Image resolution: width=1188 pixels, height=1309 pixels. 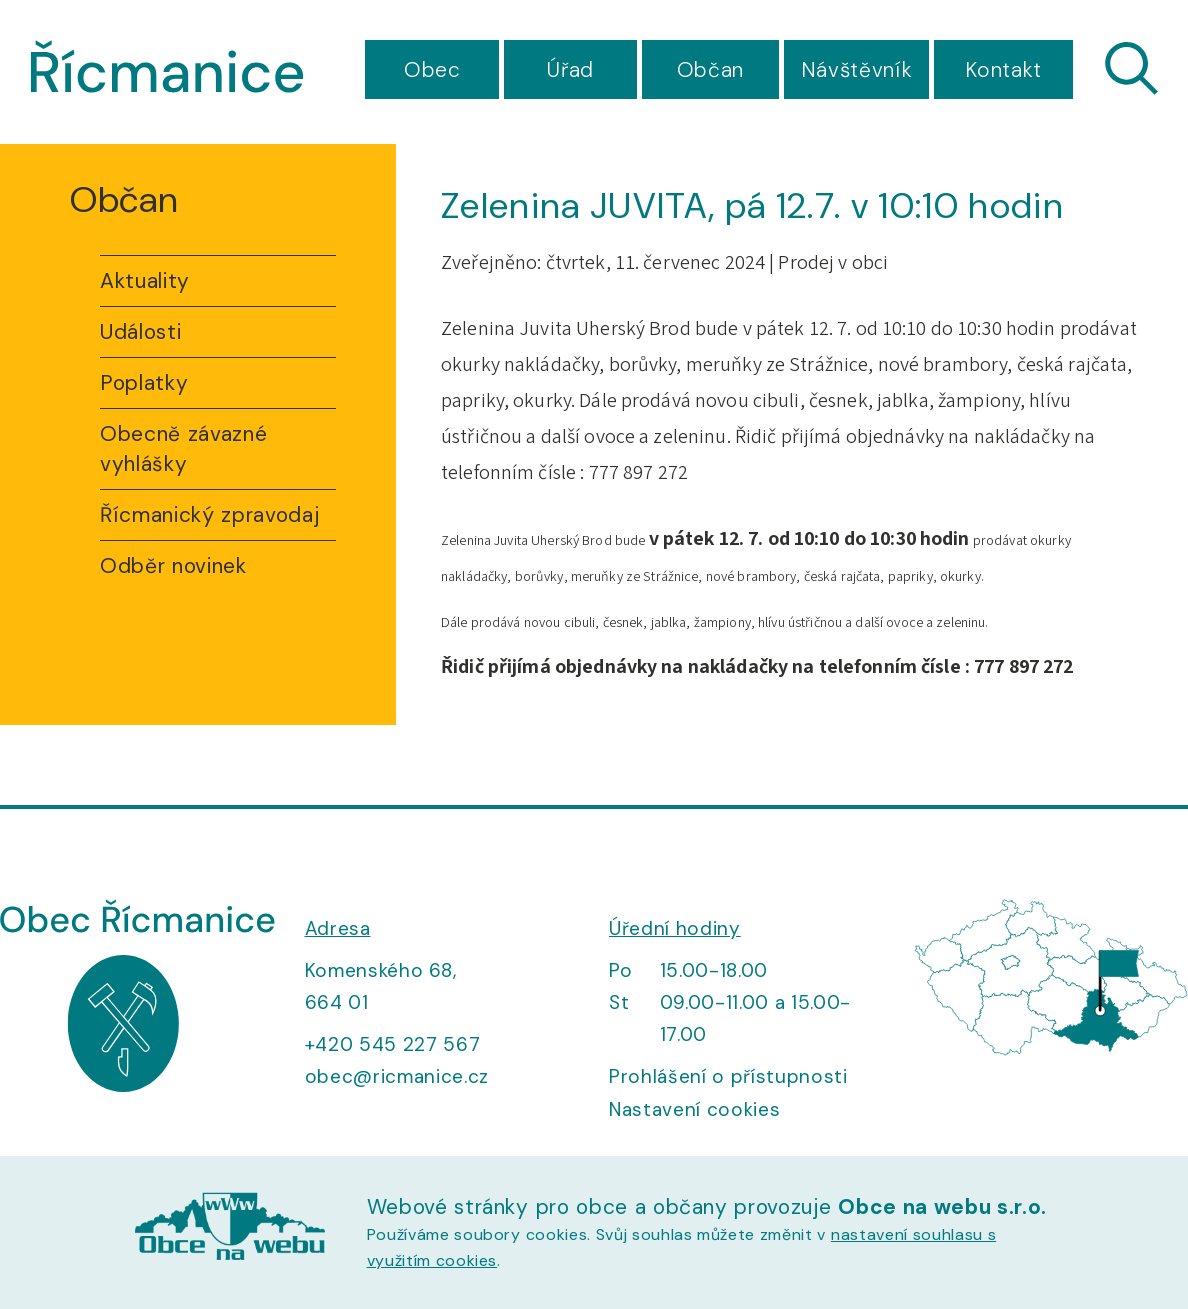 I want to click on Obecně závazné vyhlášky, so click(x=183, y=449).